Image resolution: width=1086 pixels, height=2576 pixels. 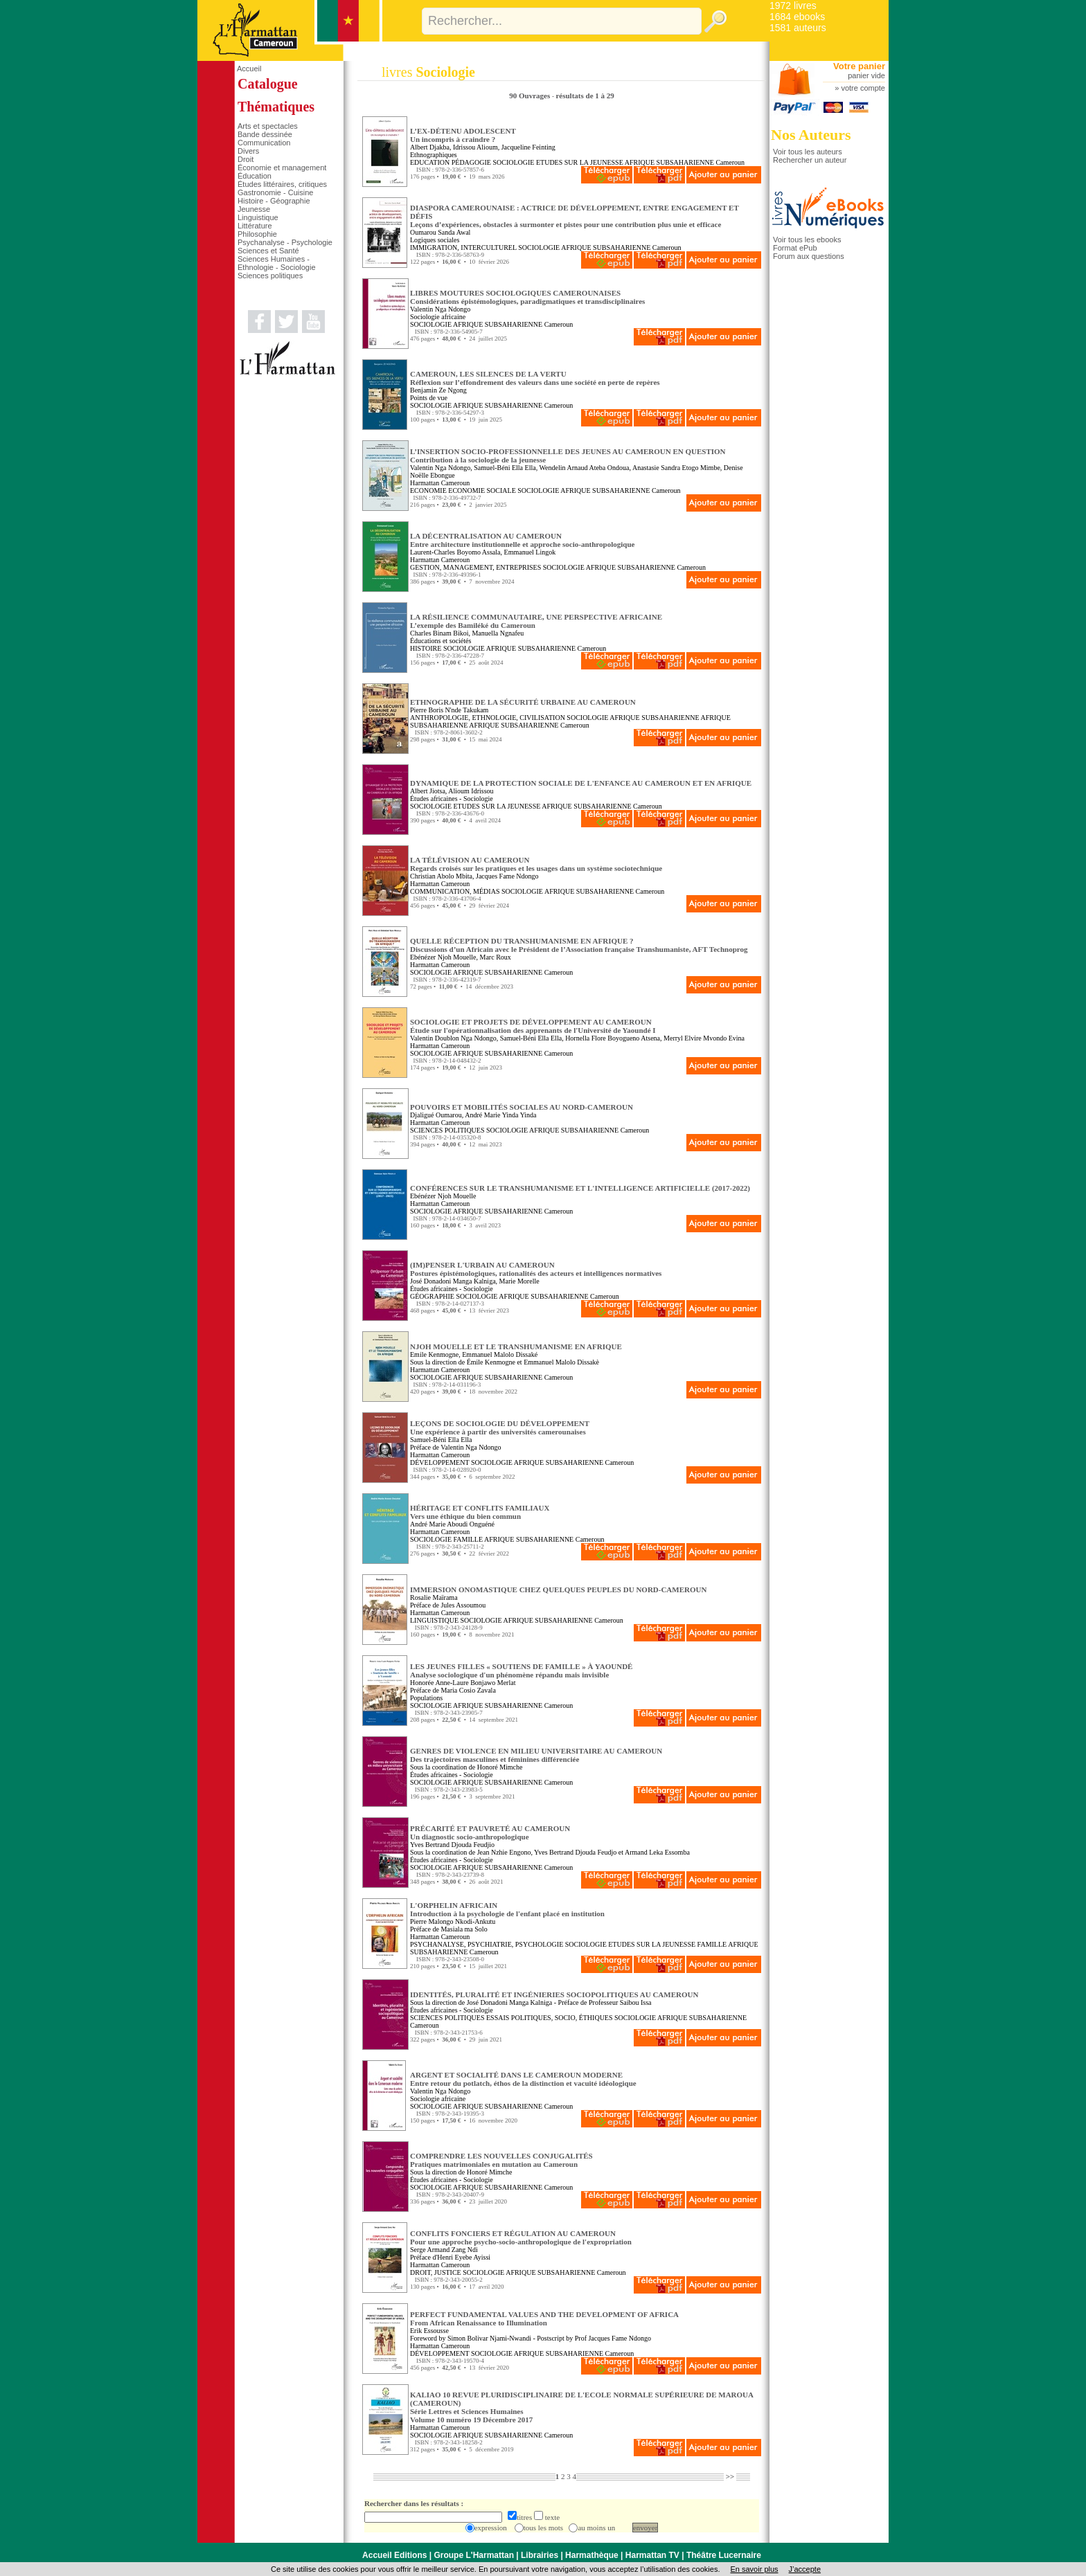 What do you see at coordinates (730, 162) in the screenshot?
I see `Cameroun` at bounding box center [730, 162].